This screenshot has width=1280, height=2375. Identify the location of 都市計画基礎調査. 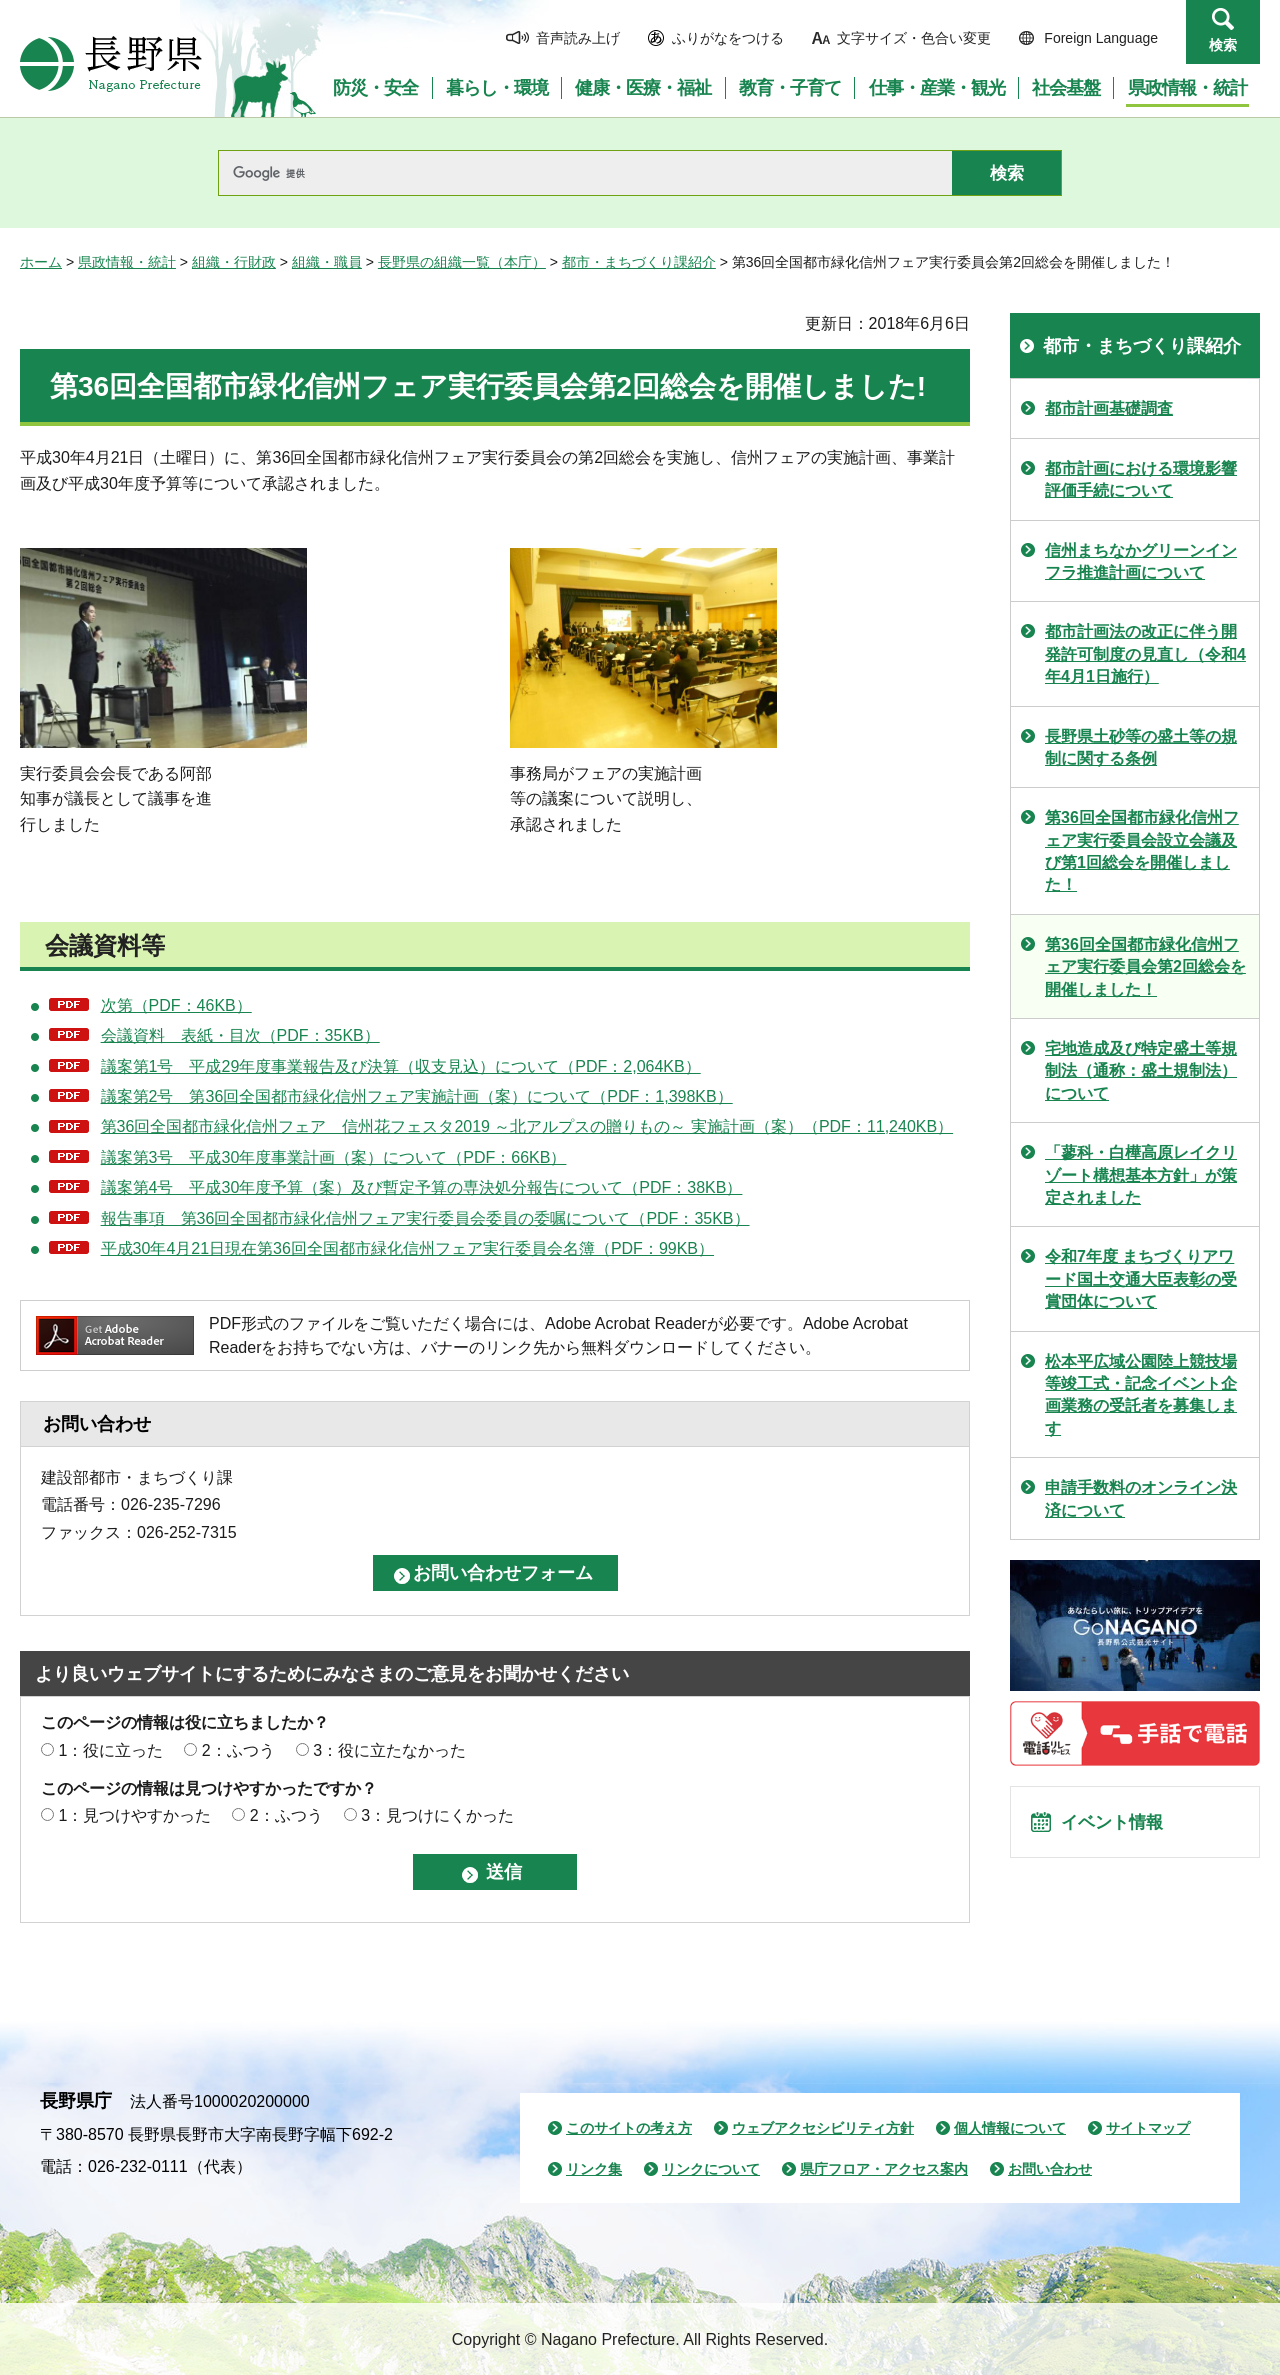
(1109, 408).